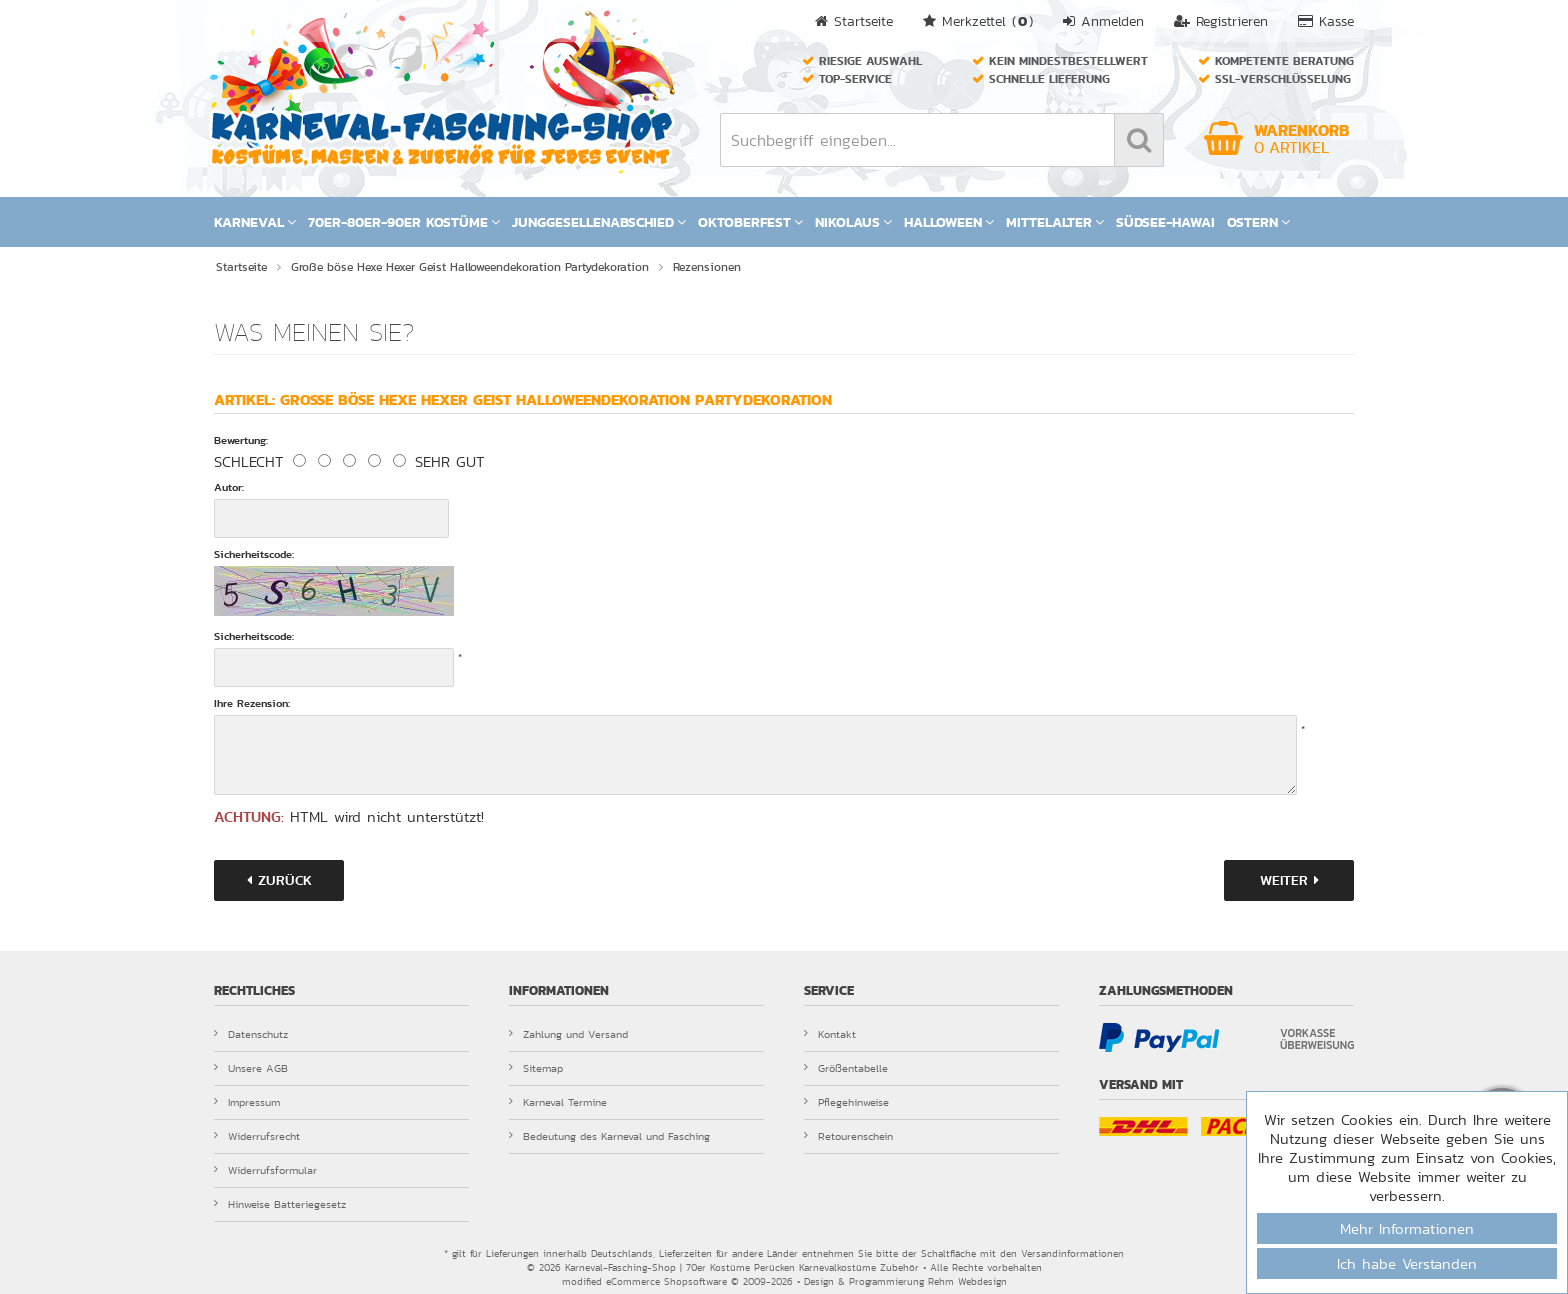 Image resolution: width=1568 pixels, height=1294 pixels. What do you see at coordinates (949, 222) in the screenshot?
I see `Halloween` at bounding box center [949, 222].